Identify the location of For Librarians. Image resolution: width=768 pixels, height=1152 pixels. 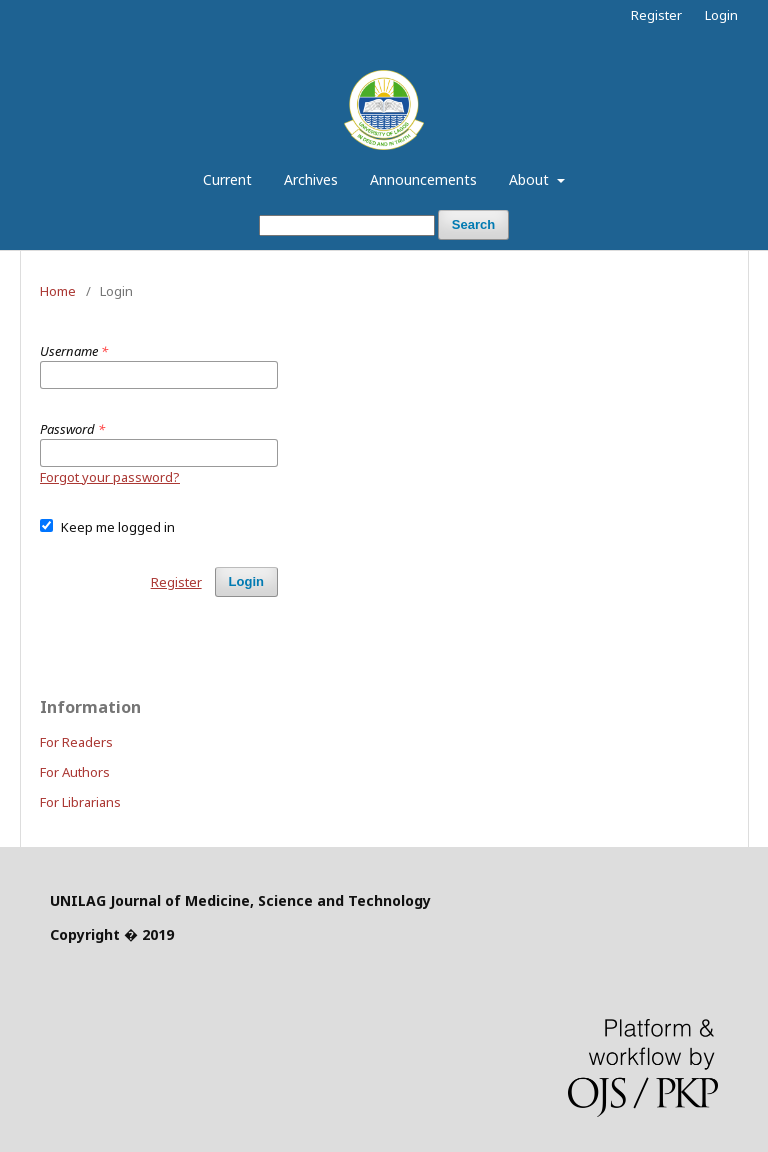
(80, 802).